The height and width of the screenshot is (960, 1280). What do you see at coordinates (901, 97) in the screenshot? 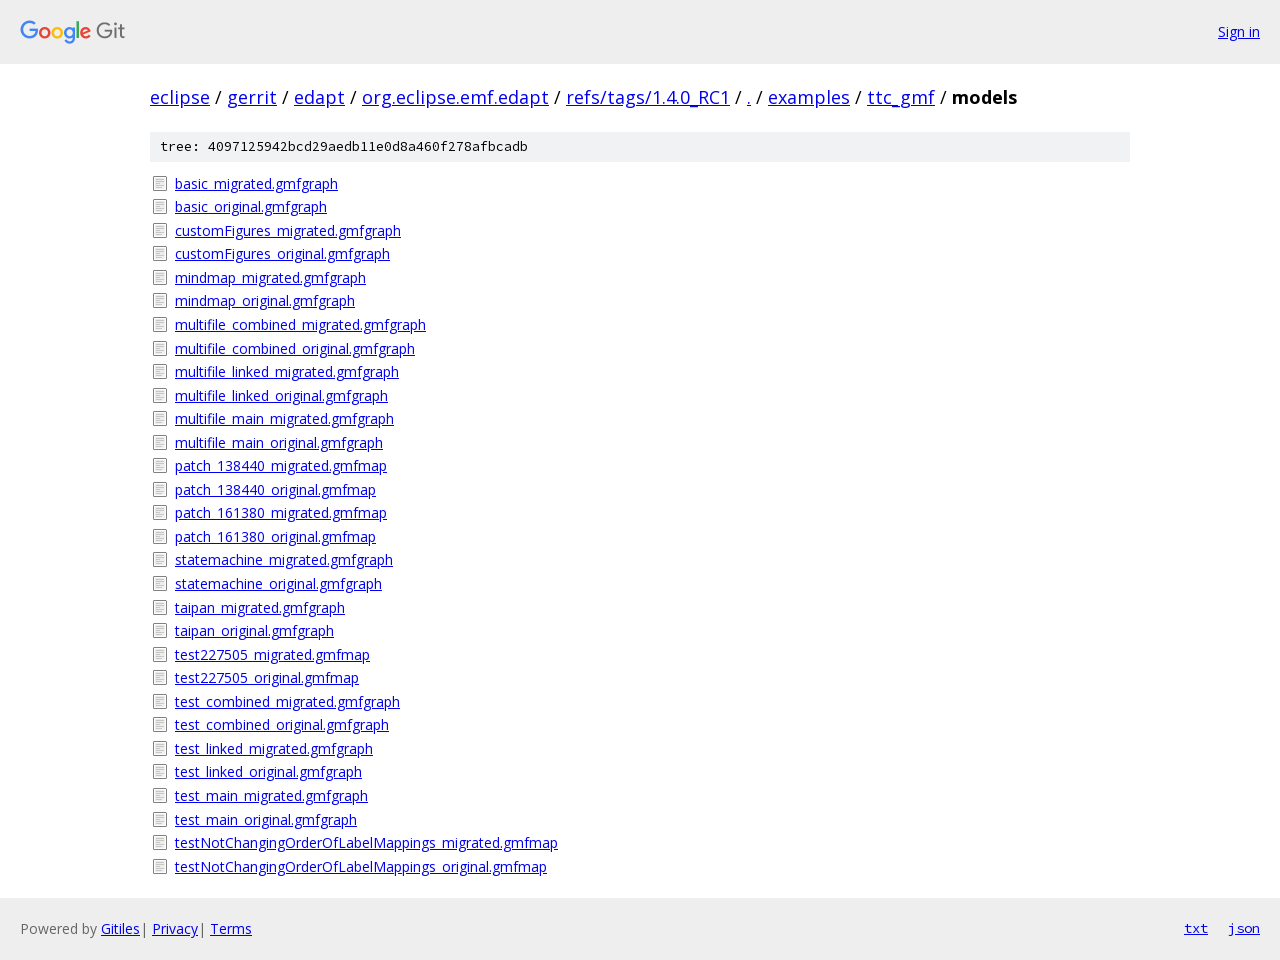
I see `ttc_gmf` at bounding box center [901, 97].